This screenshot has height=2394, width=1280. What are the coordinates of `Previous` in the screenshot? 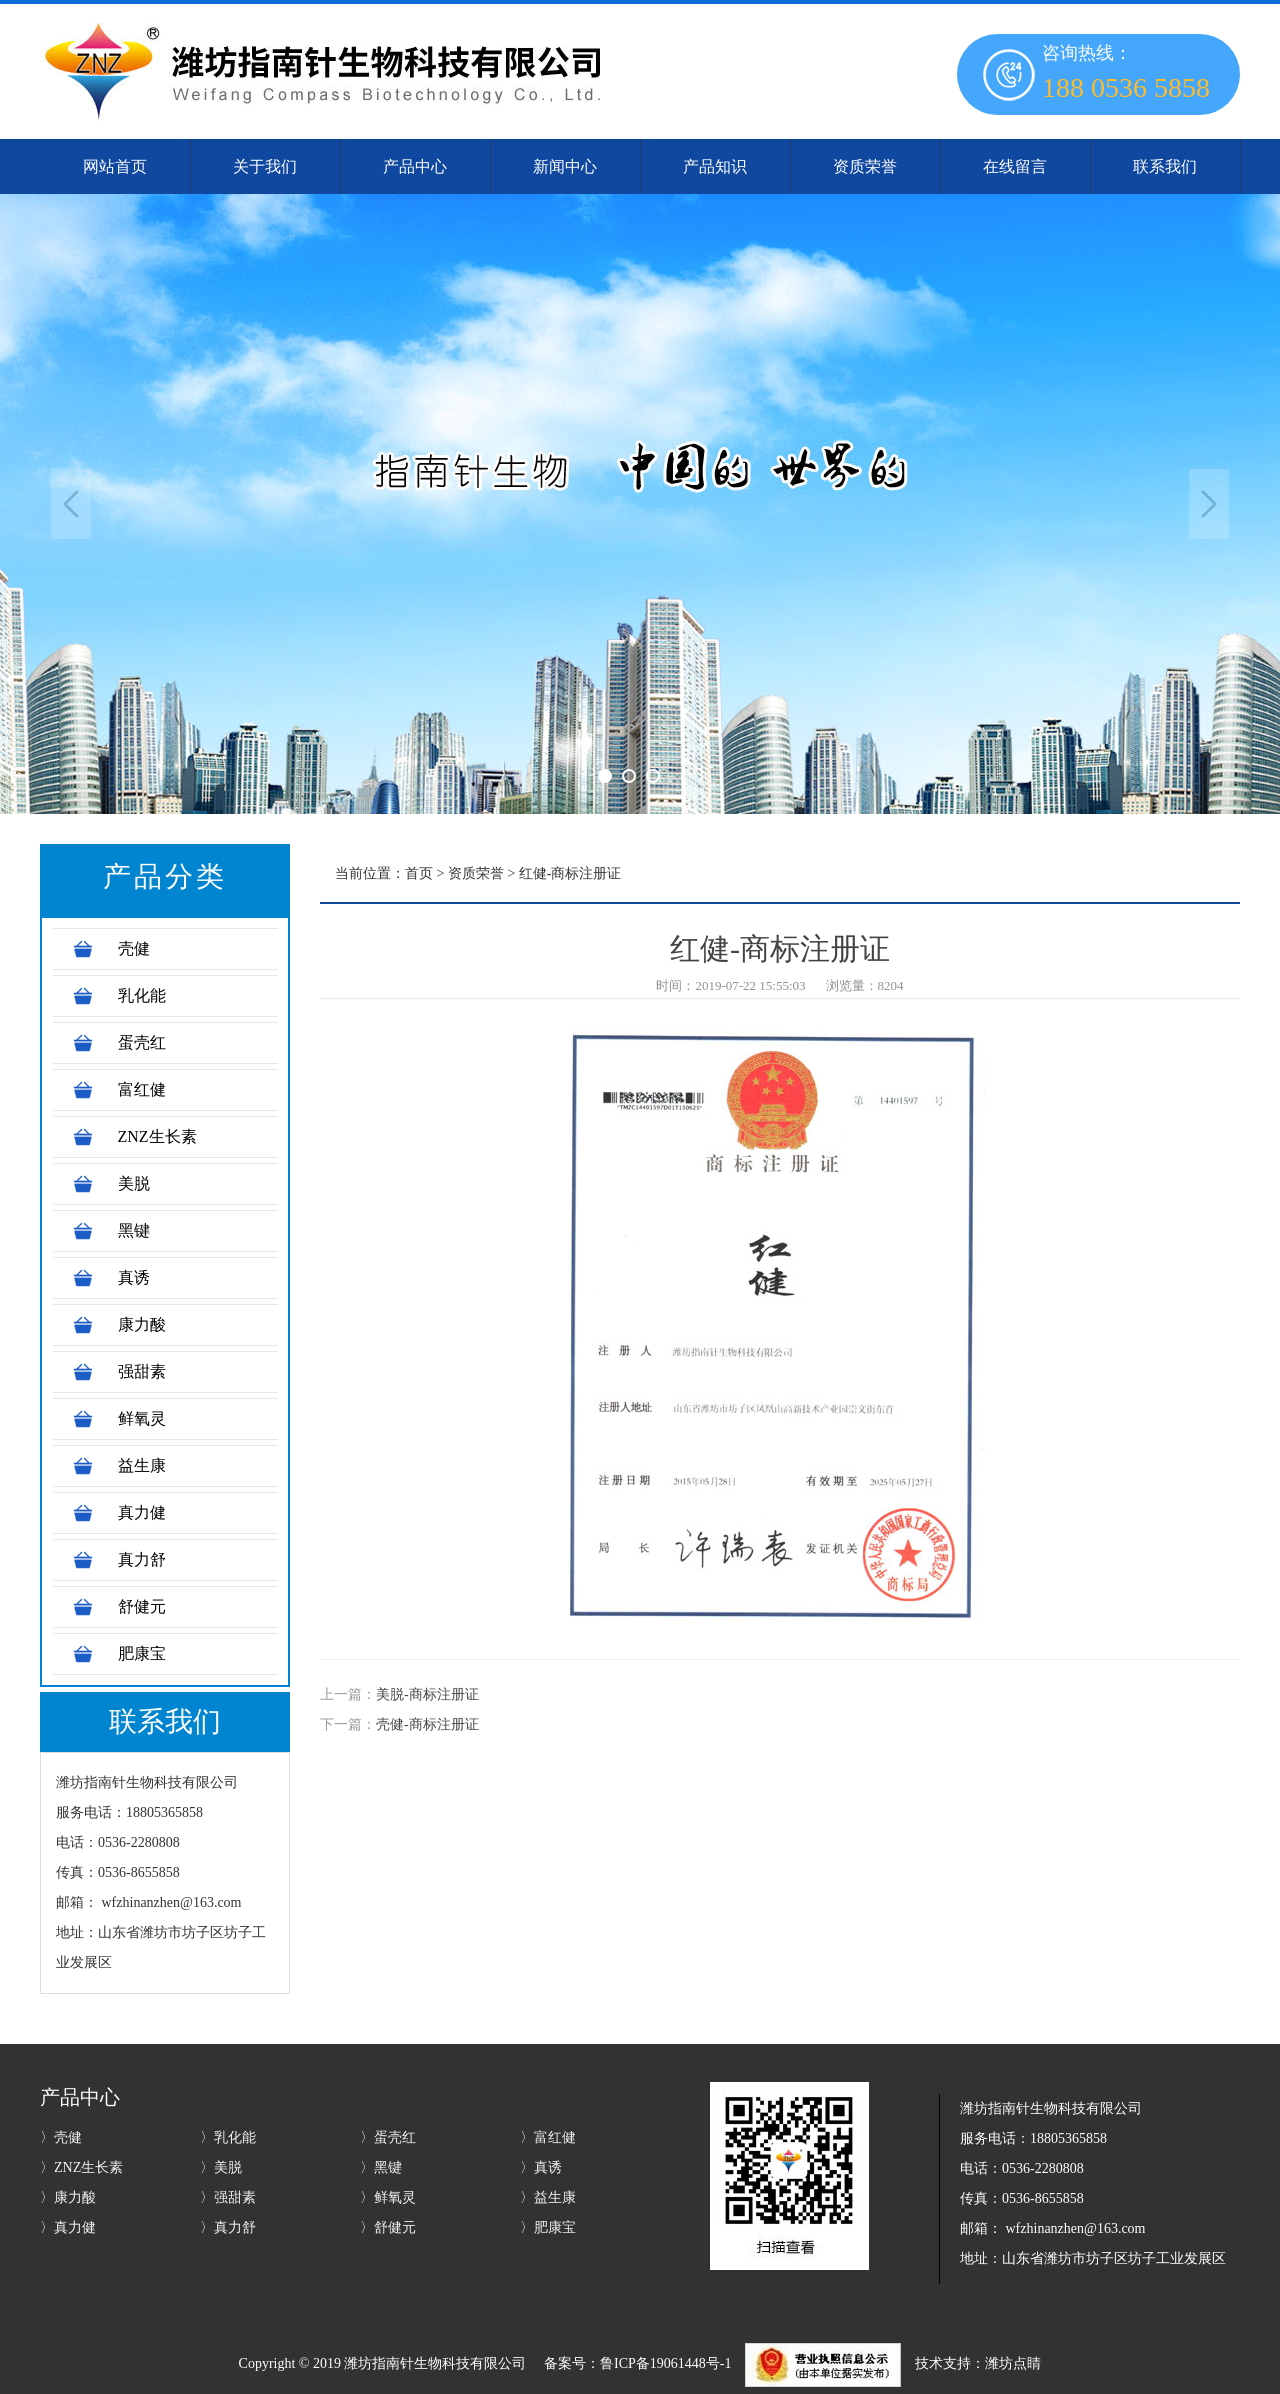 It's located at (71, 504).